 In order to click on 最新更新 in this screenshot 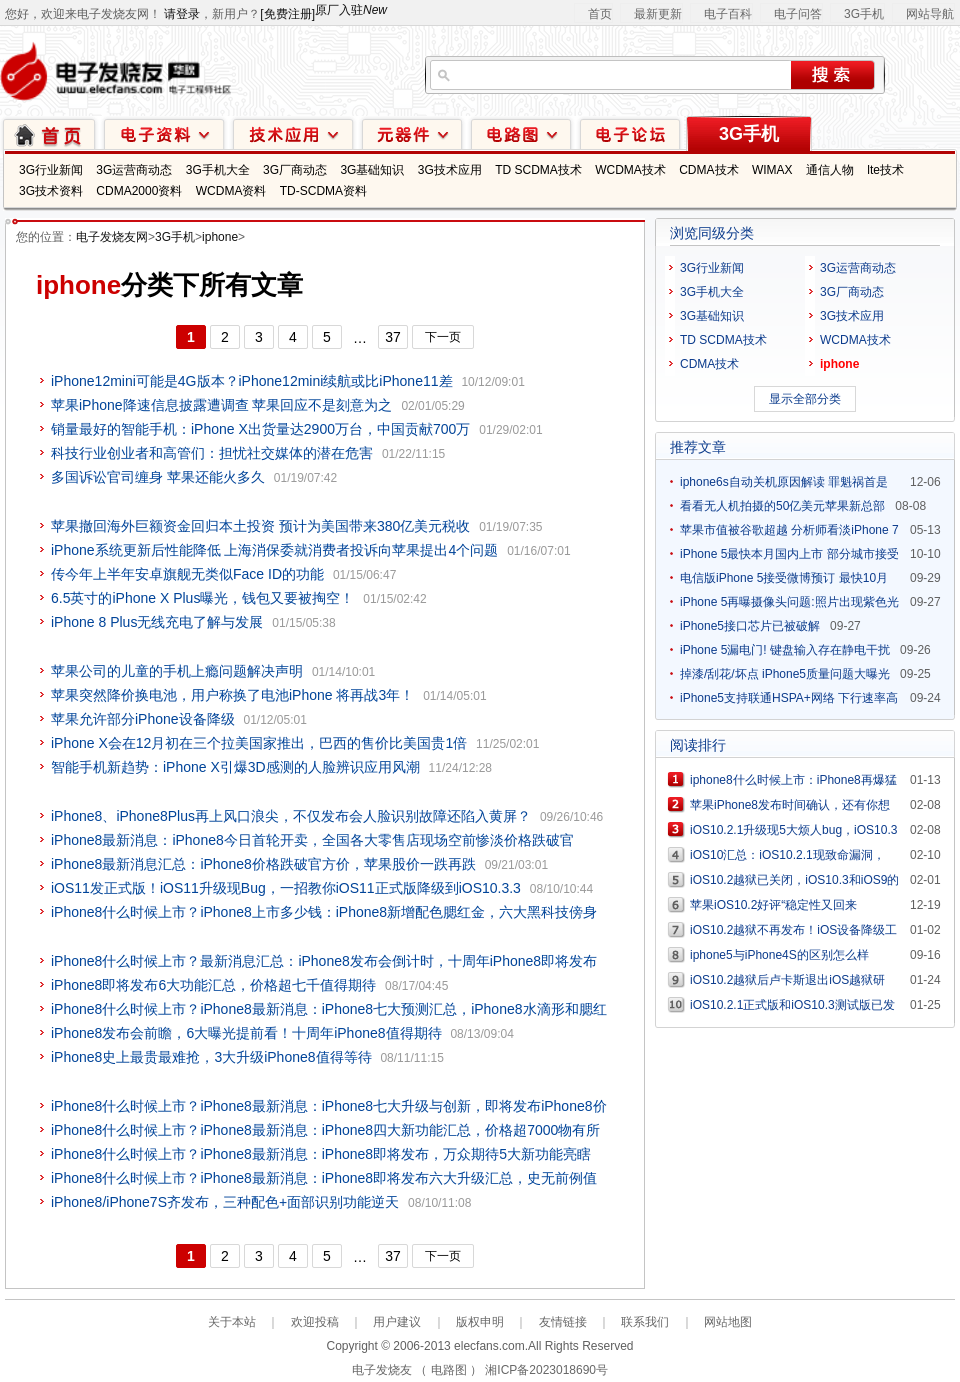, I will do `click(658, 14)`.